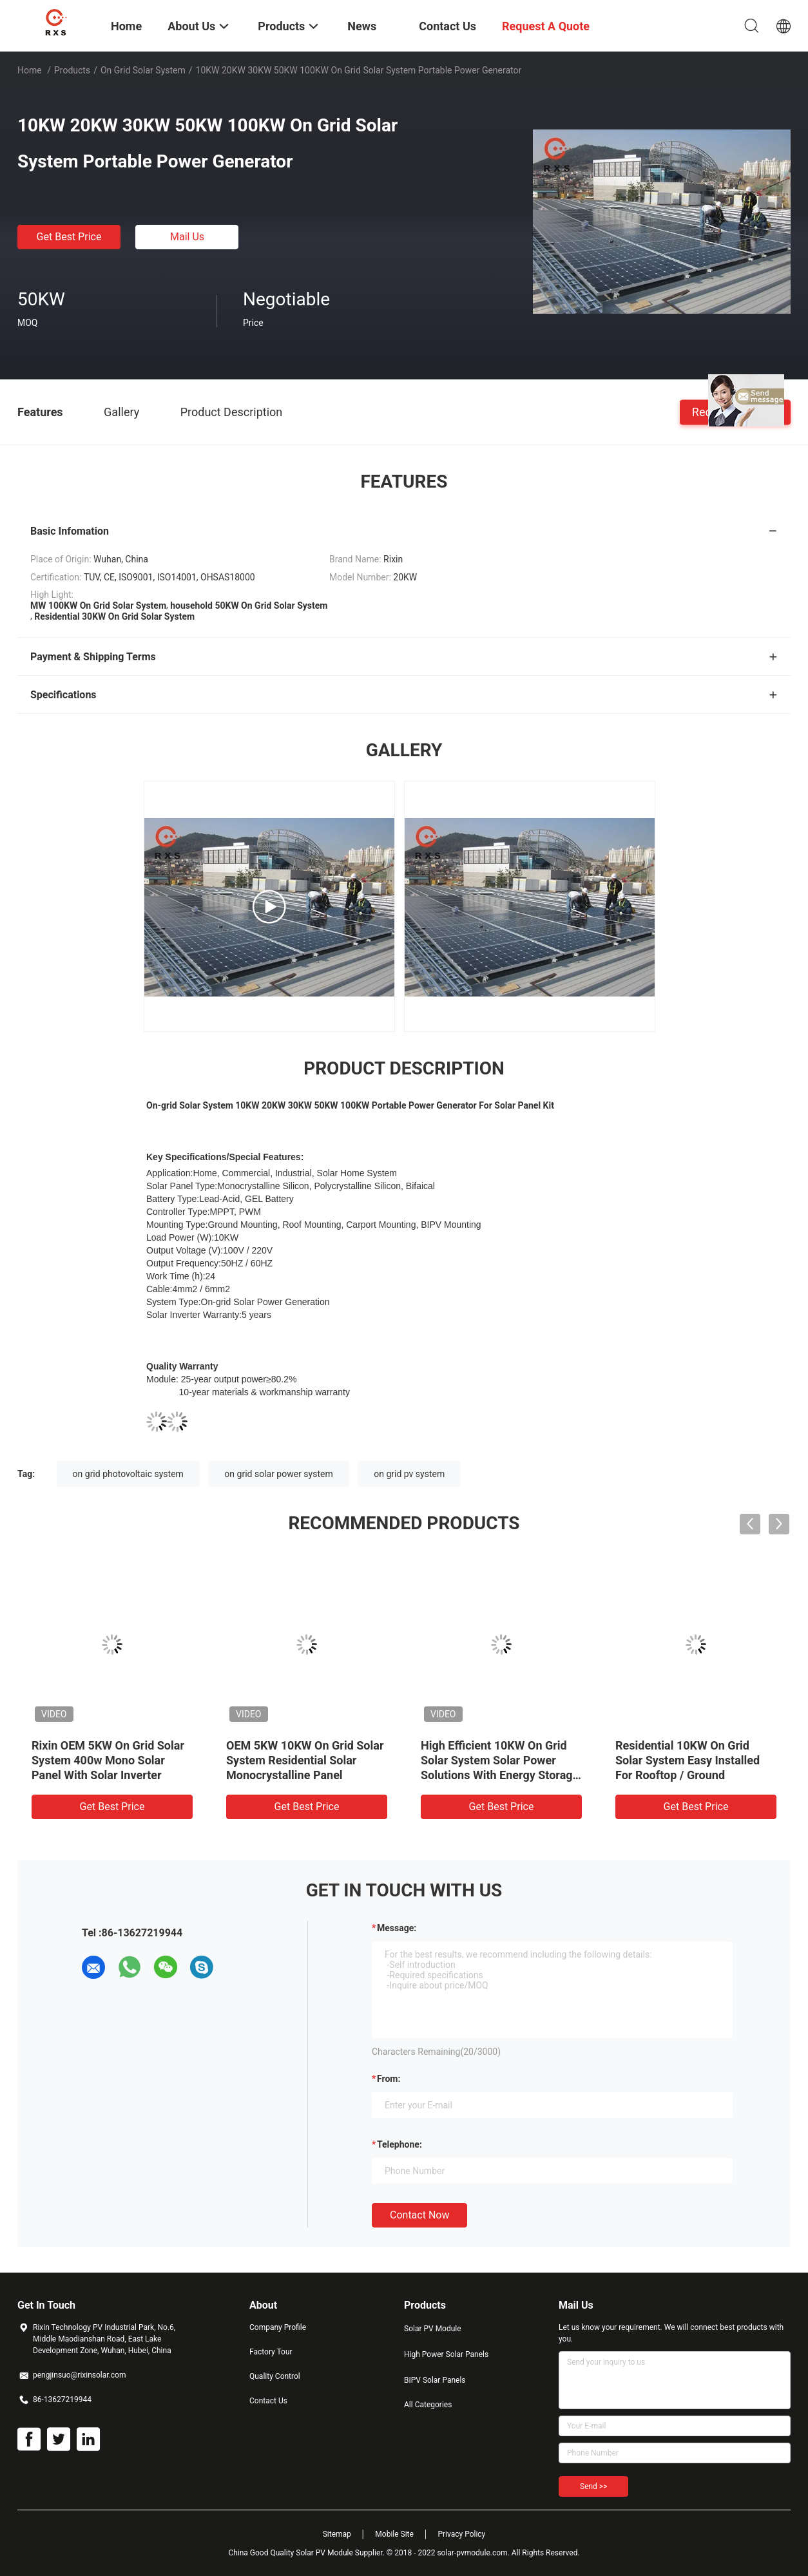 The width and height of the screenshot is (808, 2576). Describe the element at coordinates (446, 2354) in the screenshot. I see `High Power Solar Panels` at that location.